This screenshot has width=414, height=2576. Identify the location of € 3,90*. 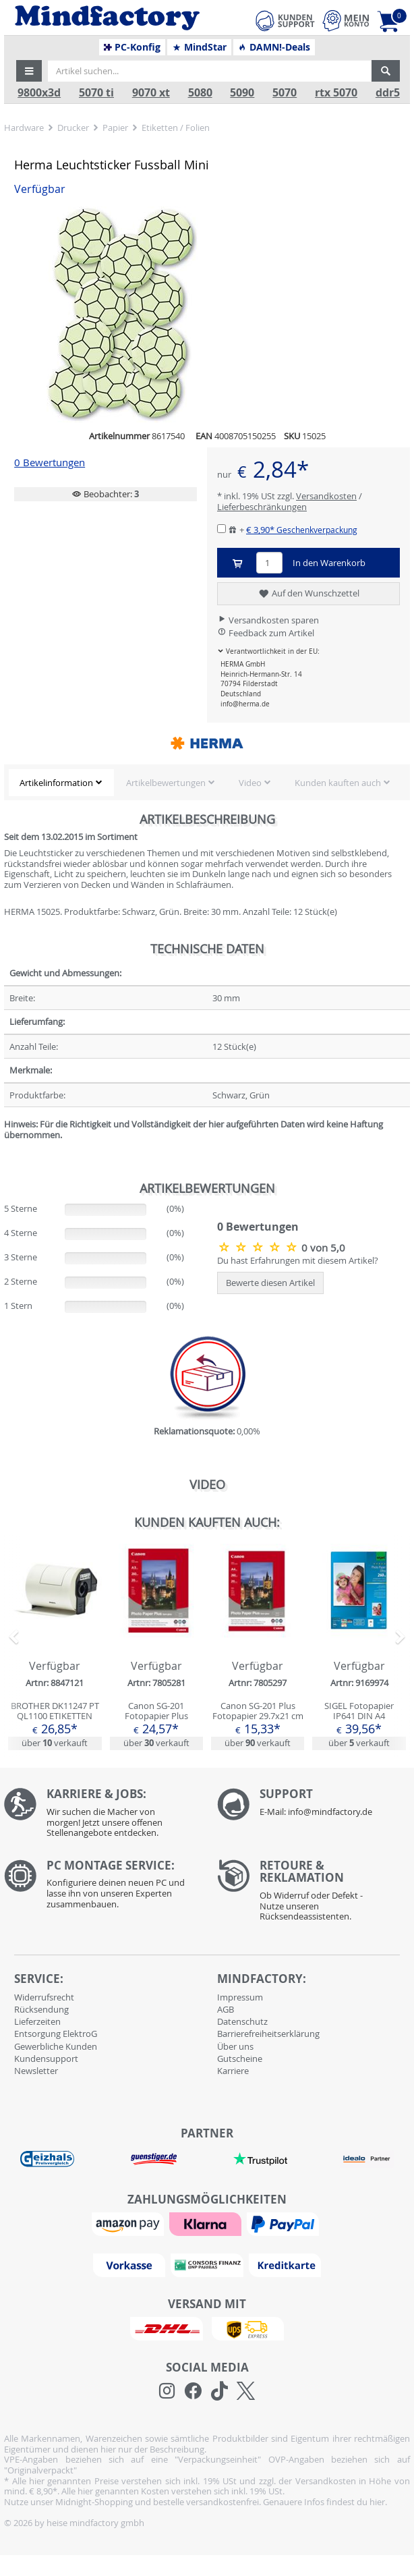
(301, 530).